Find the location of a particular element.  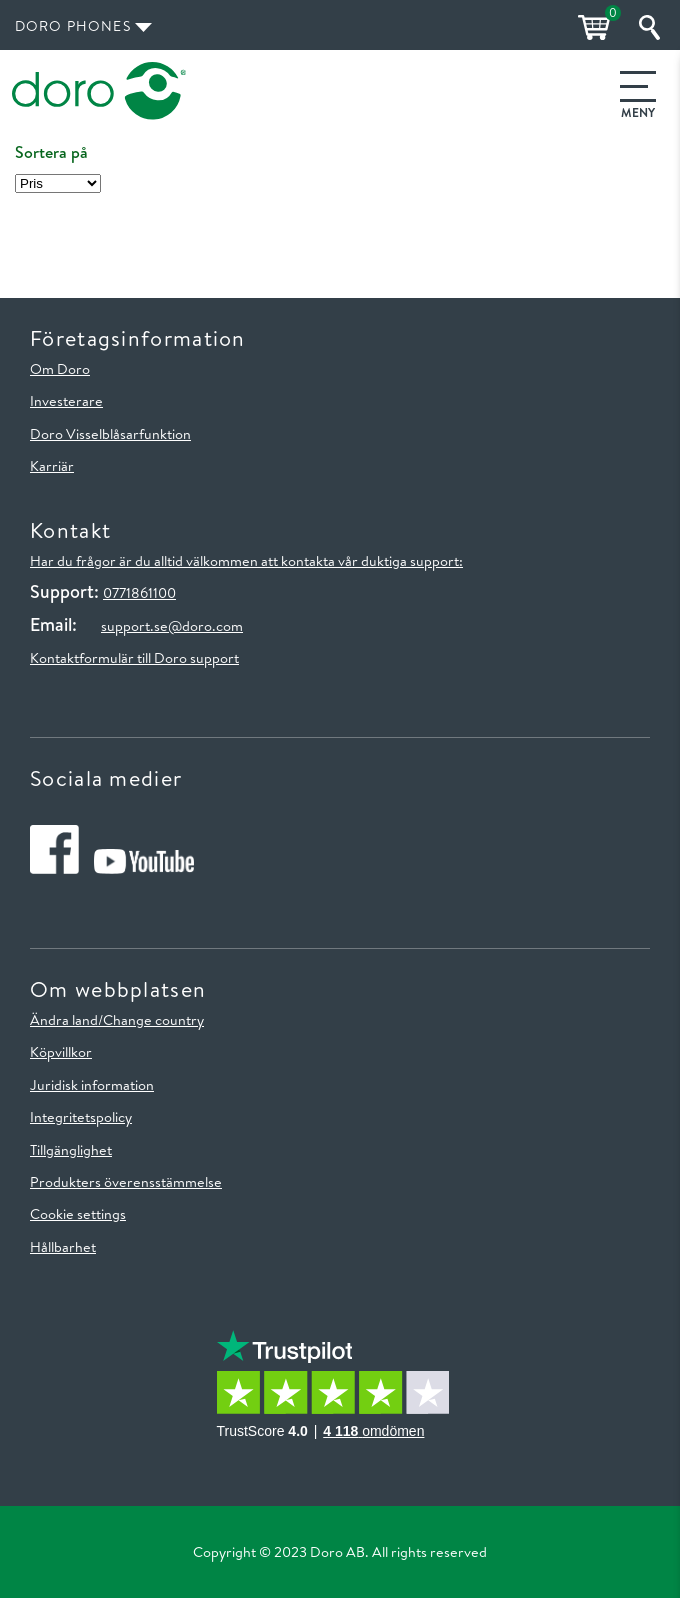

0771861100 is located at coordinates (139, 593).